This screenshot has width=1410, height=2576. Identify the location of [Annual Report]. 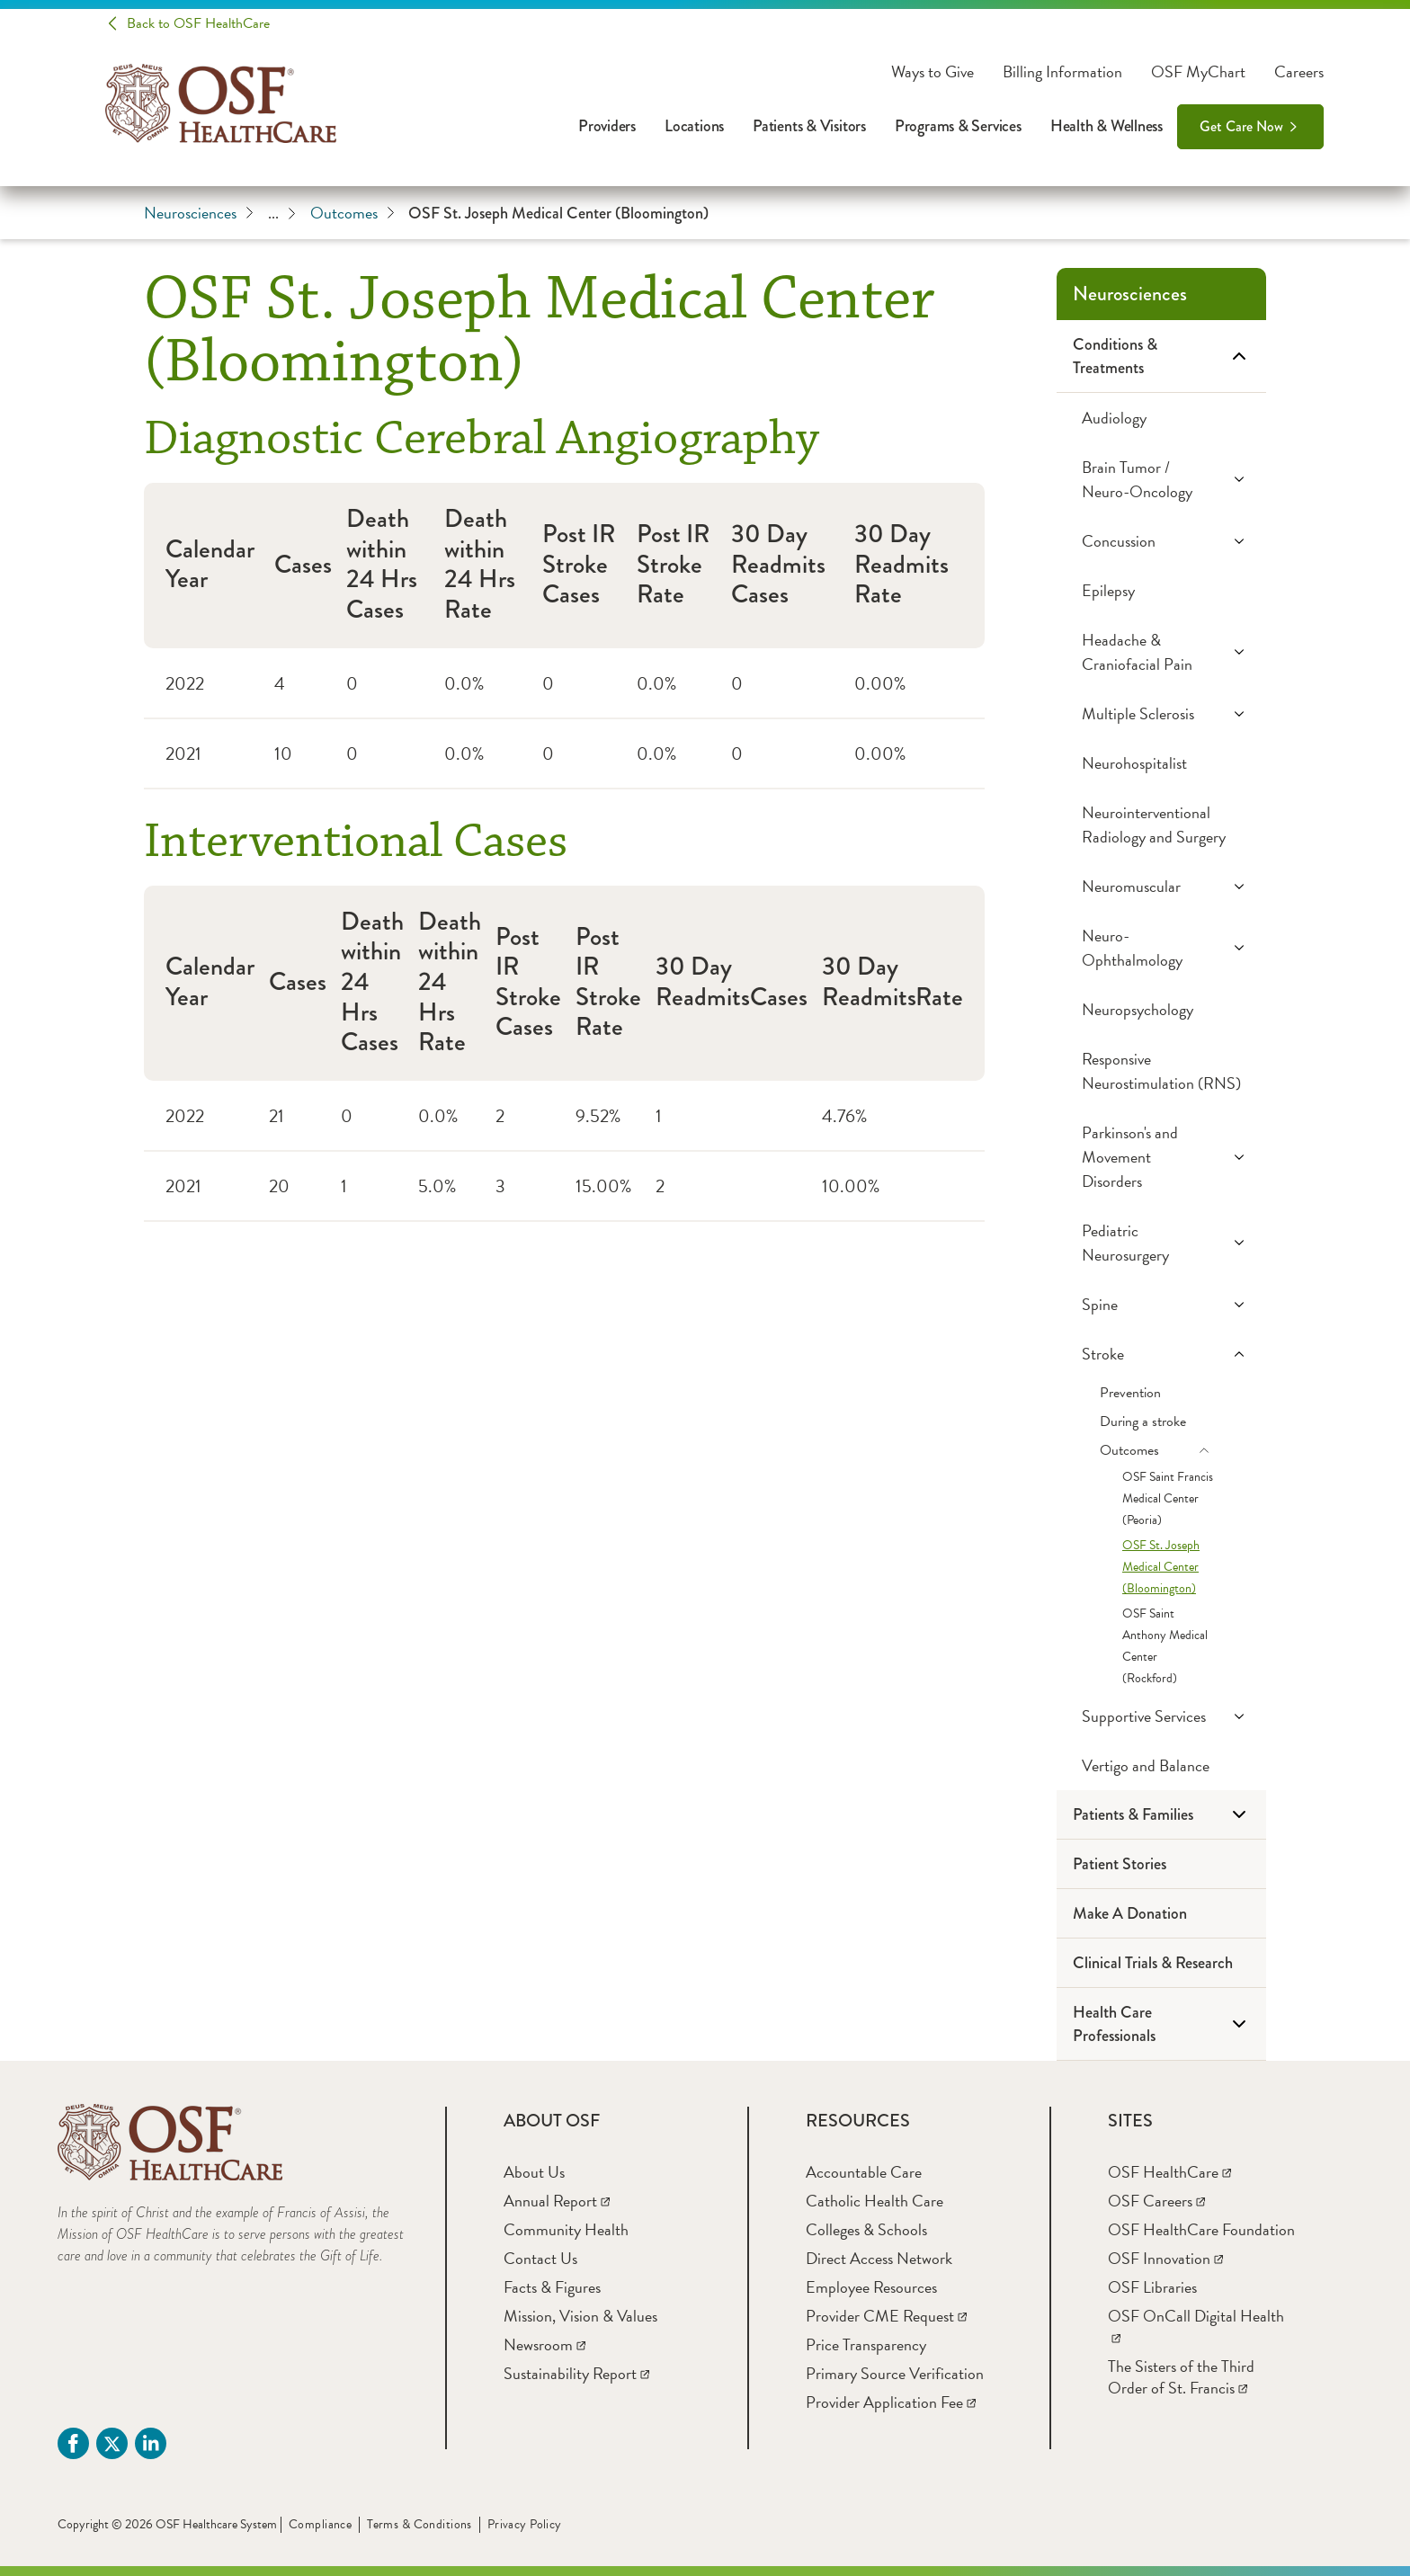
(557, 2200).